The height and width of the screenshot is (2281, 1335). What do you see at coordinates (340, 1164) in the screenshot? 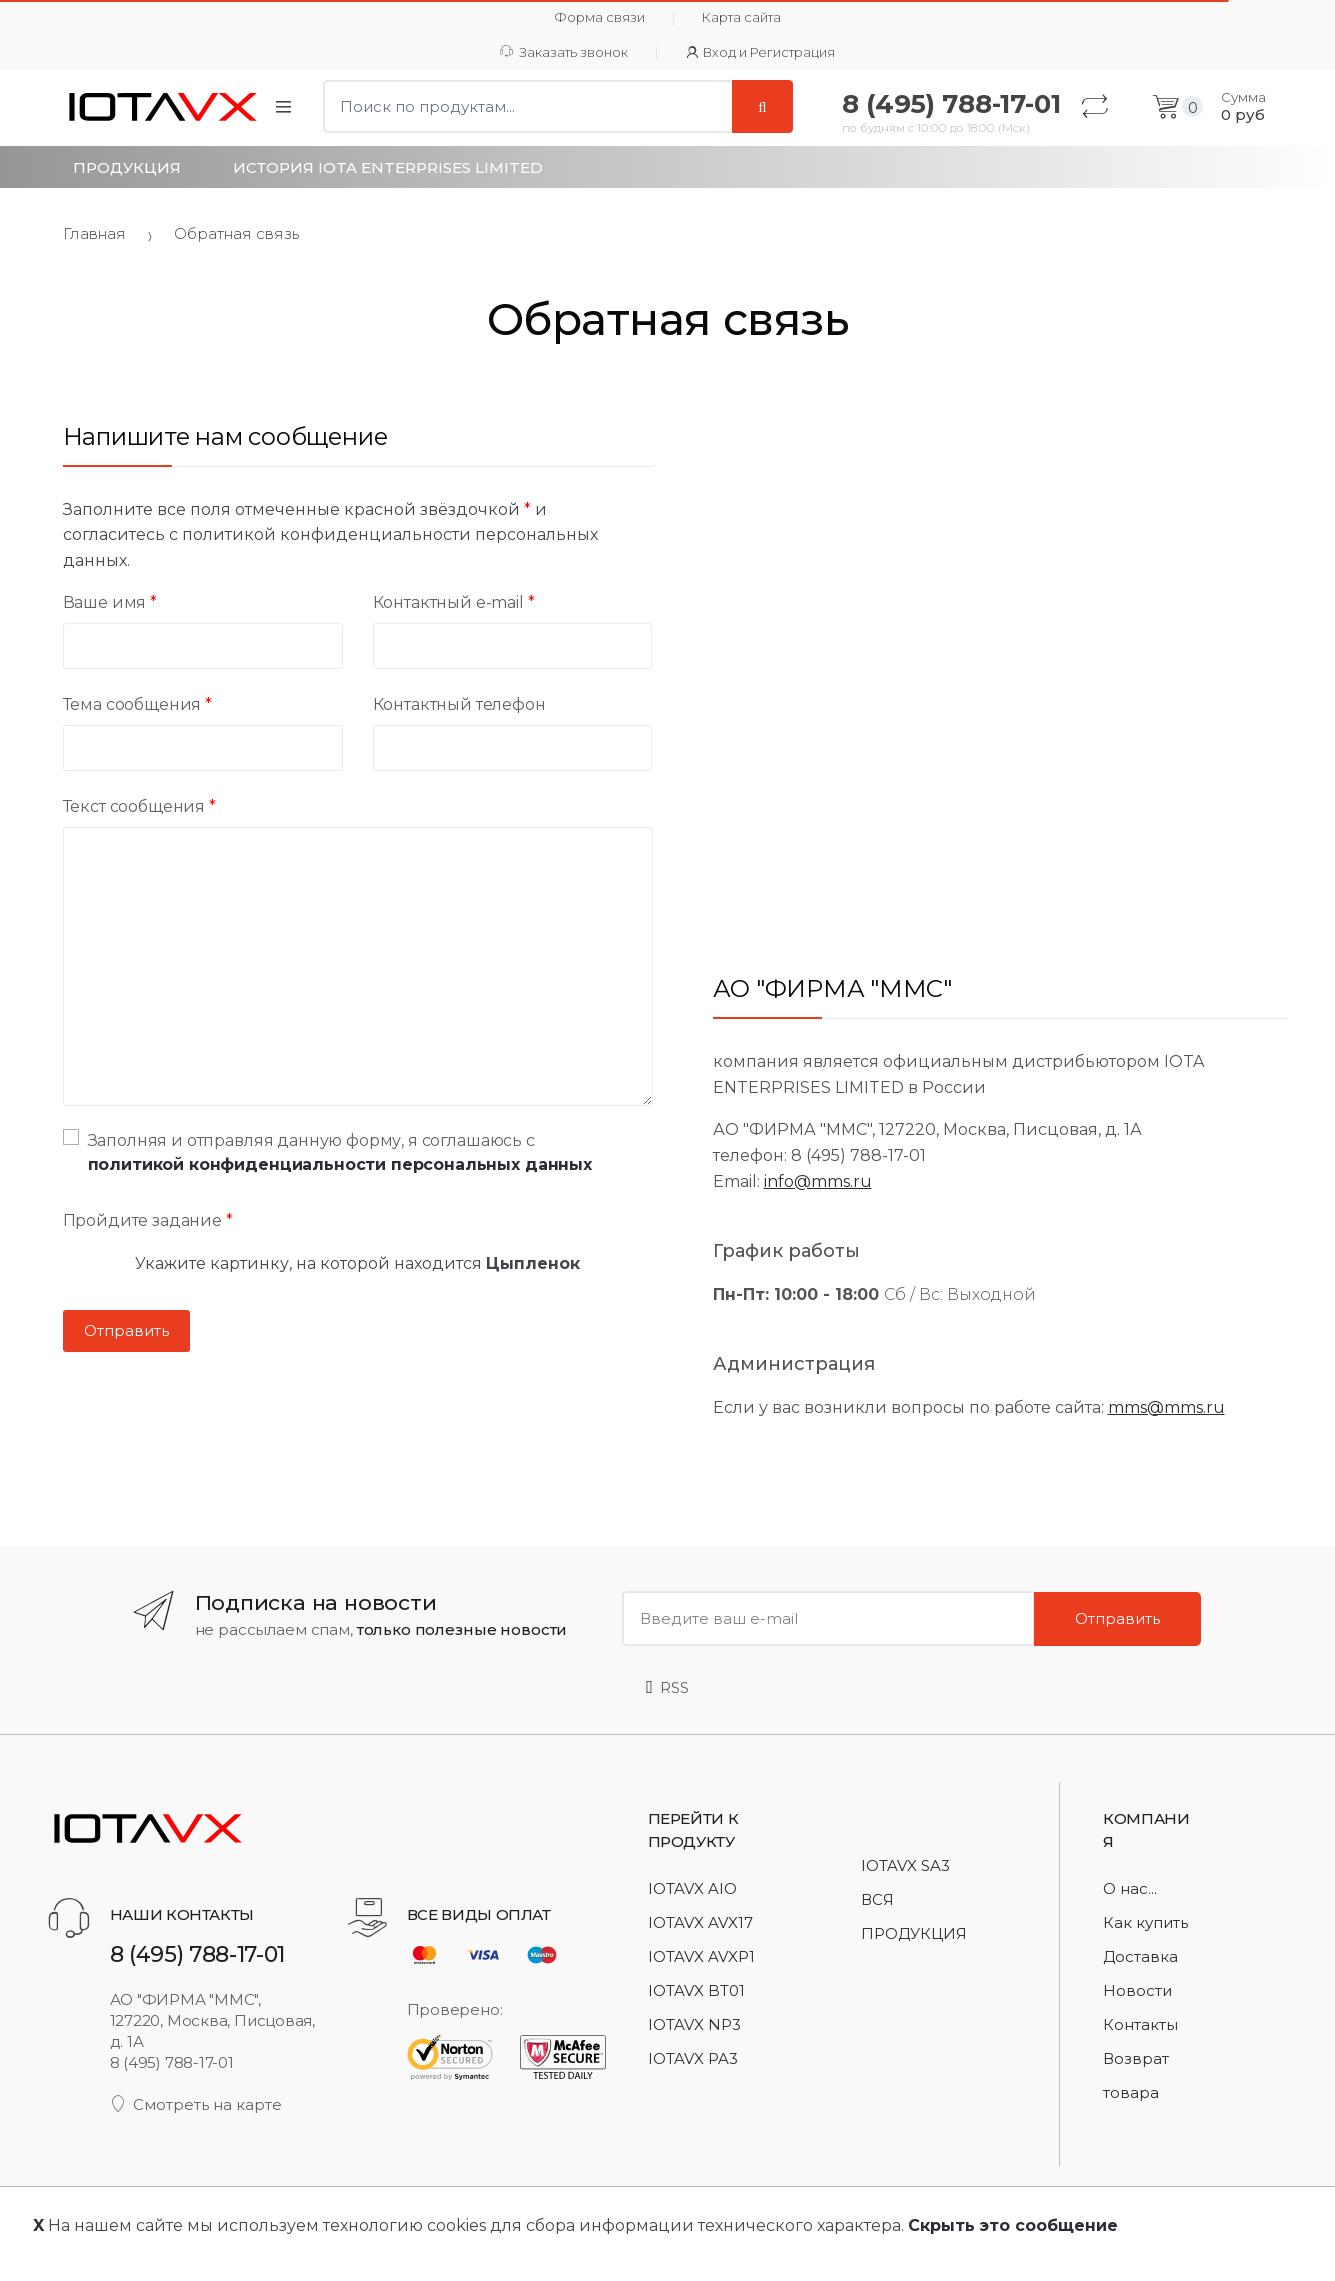
I see `политикой конфиденциальности персональных данных` at bounding box center [340, 1164].